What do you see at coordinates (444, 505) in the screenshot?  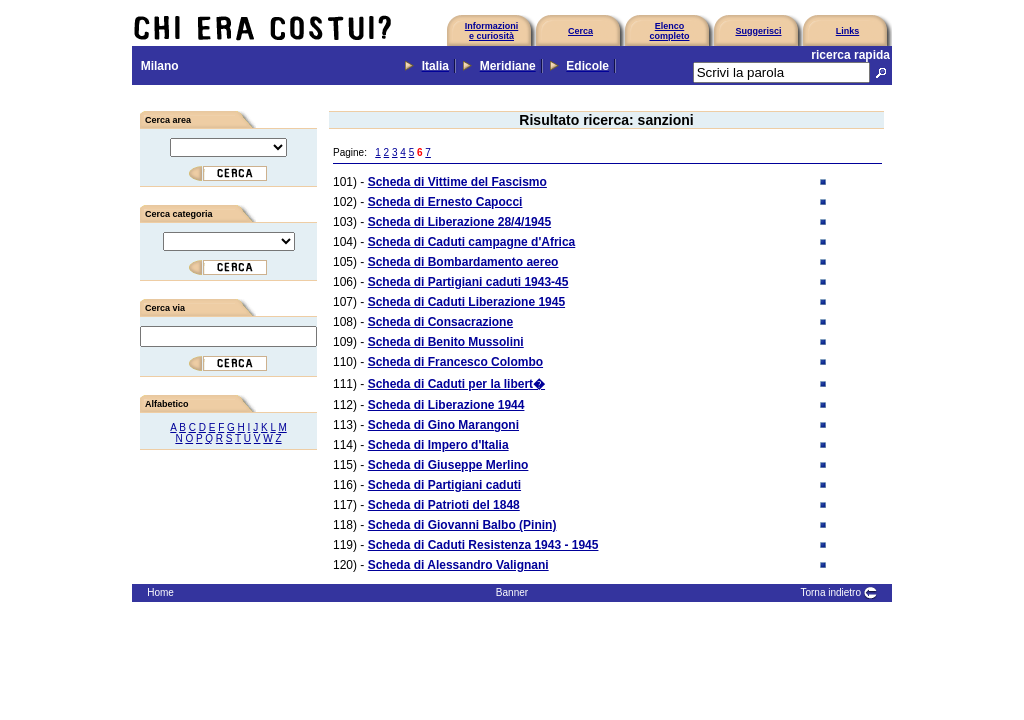 I see `Scheda di Patrioti del 1848` at bounding box center [444, 505].